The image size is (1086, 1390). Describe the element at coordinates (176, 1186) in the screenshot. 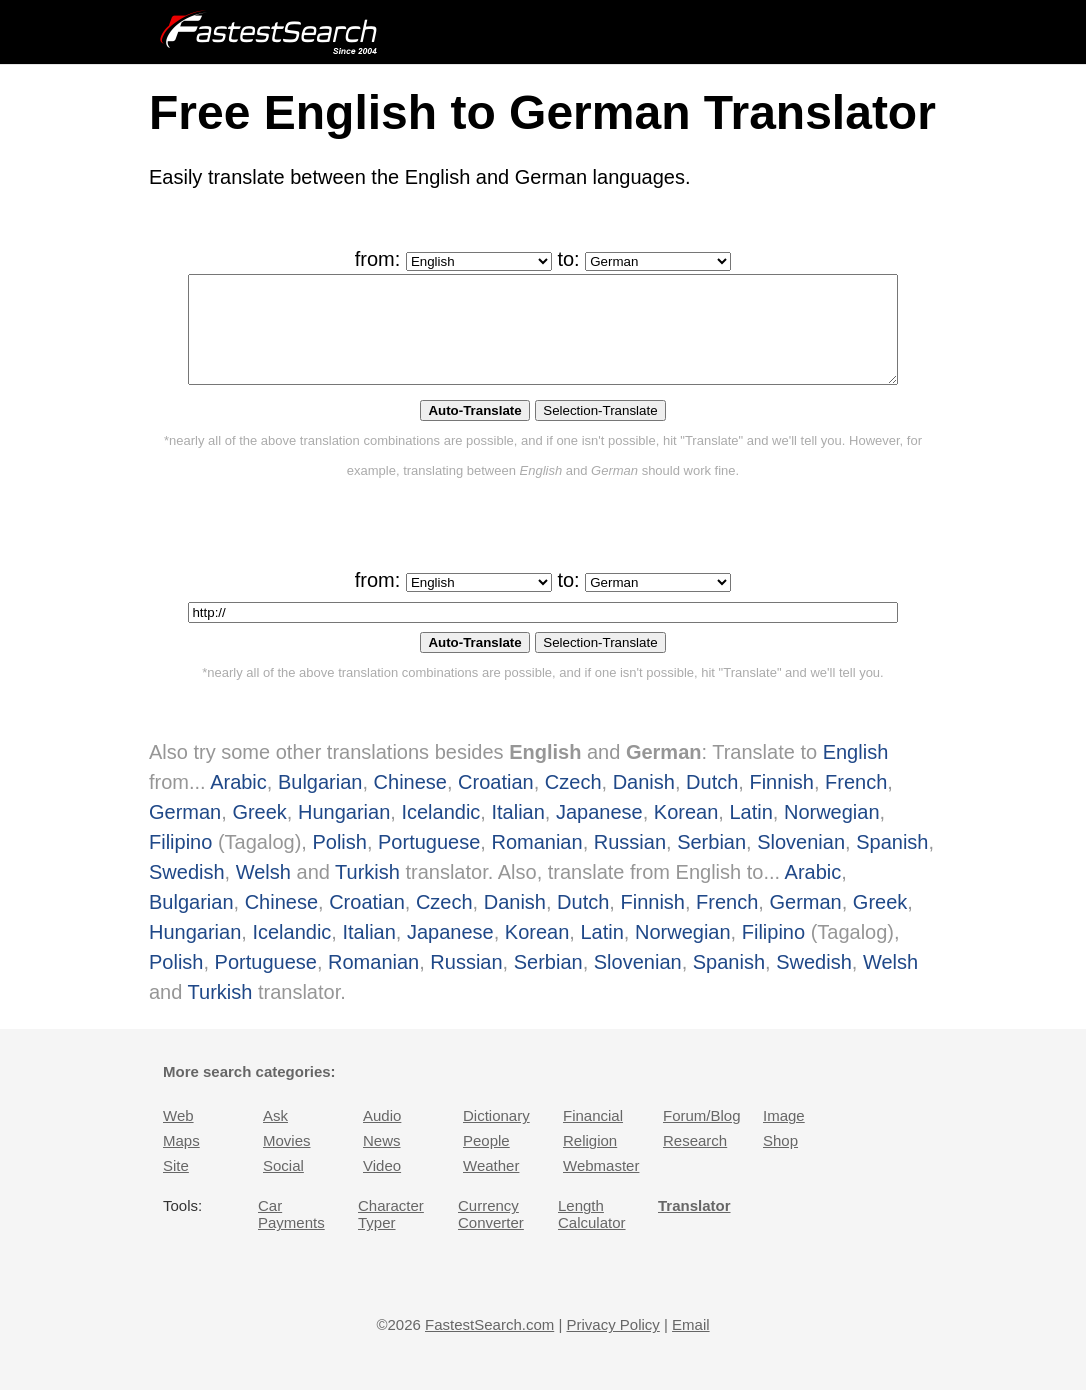

I see `Site` at that location.